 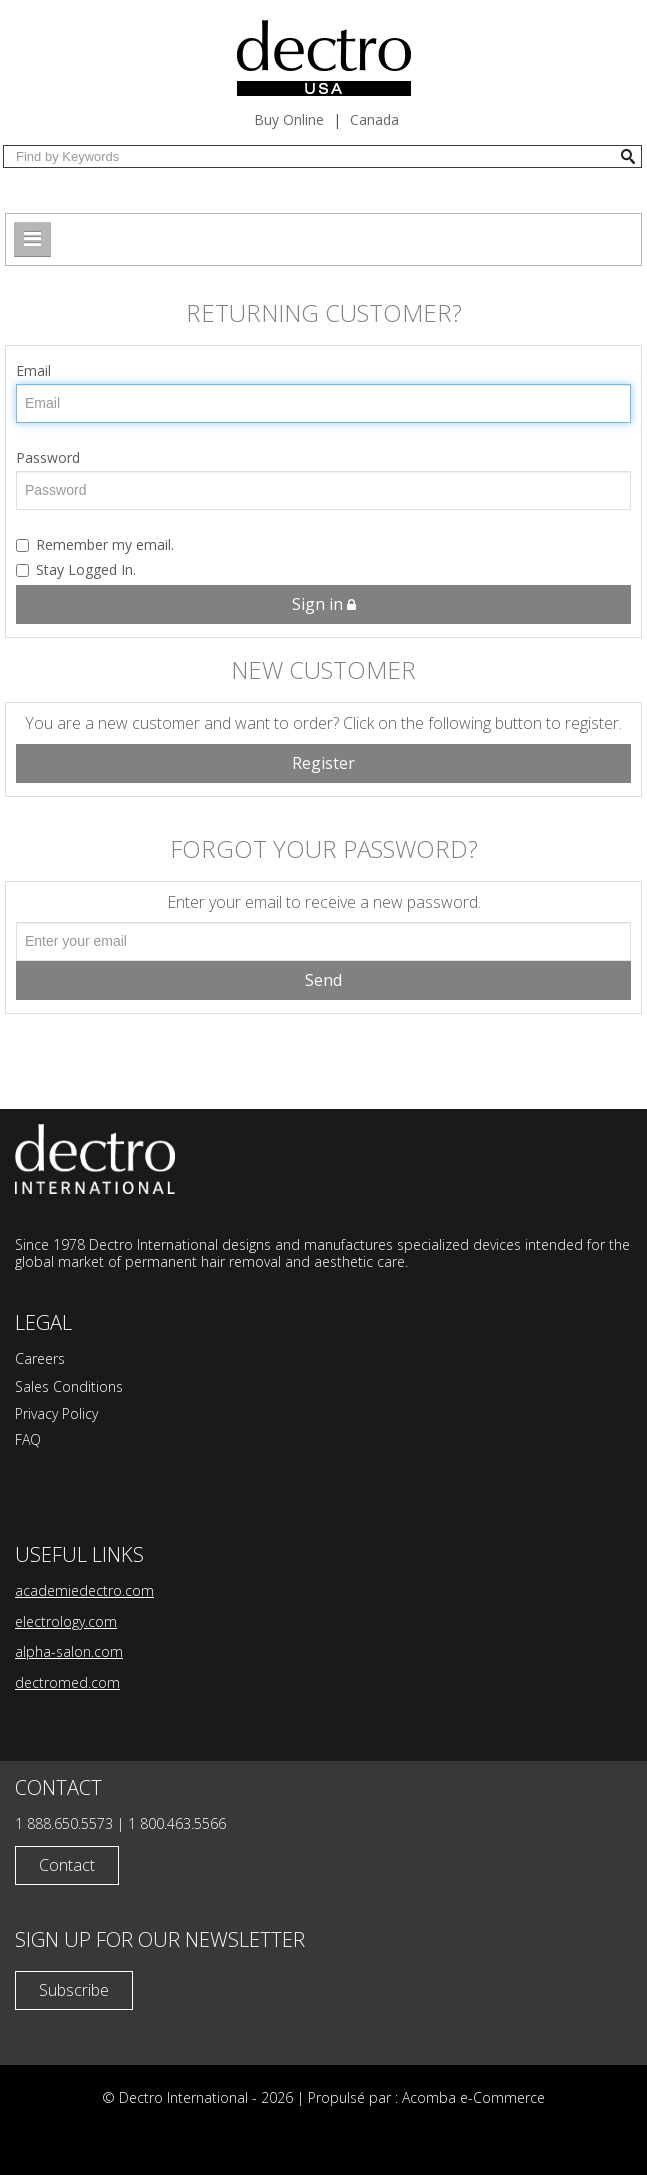 What do you see at coordinates (48, 457) in the screenshot?
I see `Password` at bounding box center [48, 457].